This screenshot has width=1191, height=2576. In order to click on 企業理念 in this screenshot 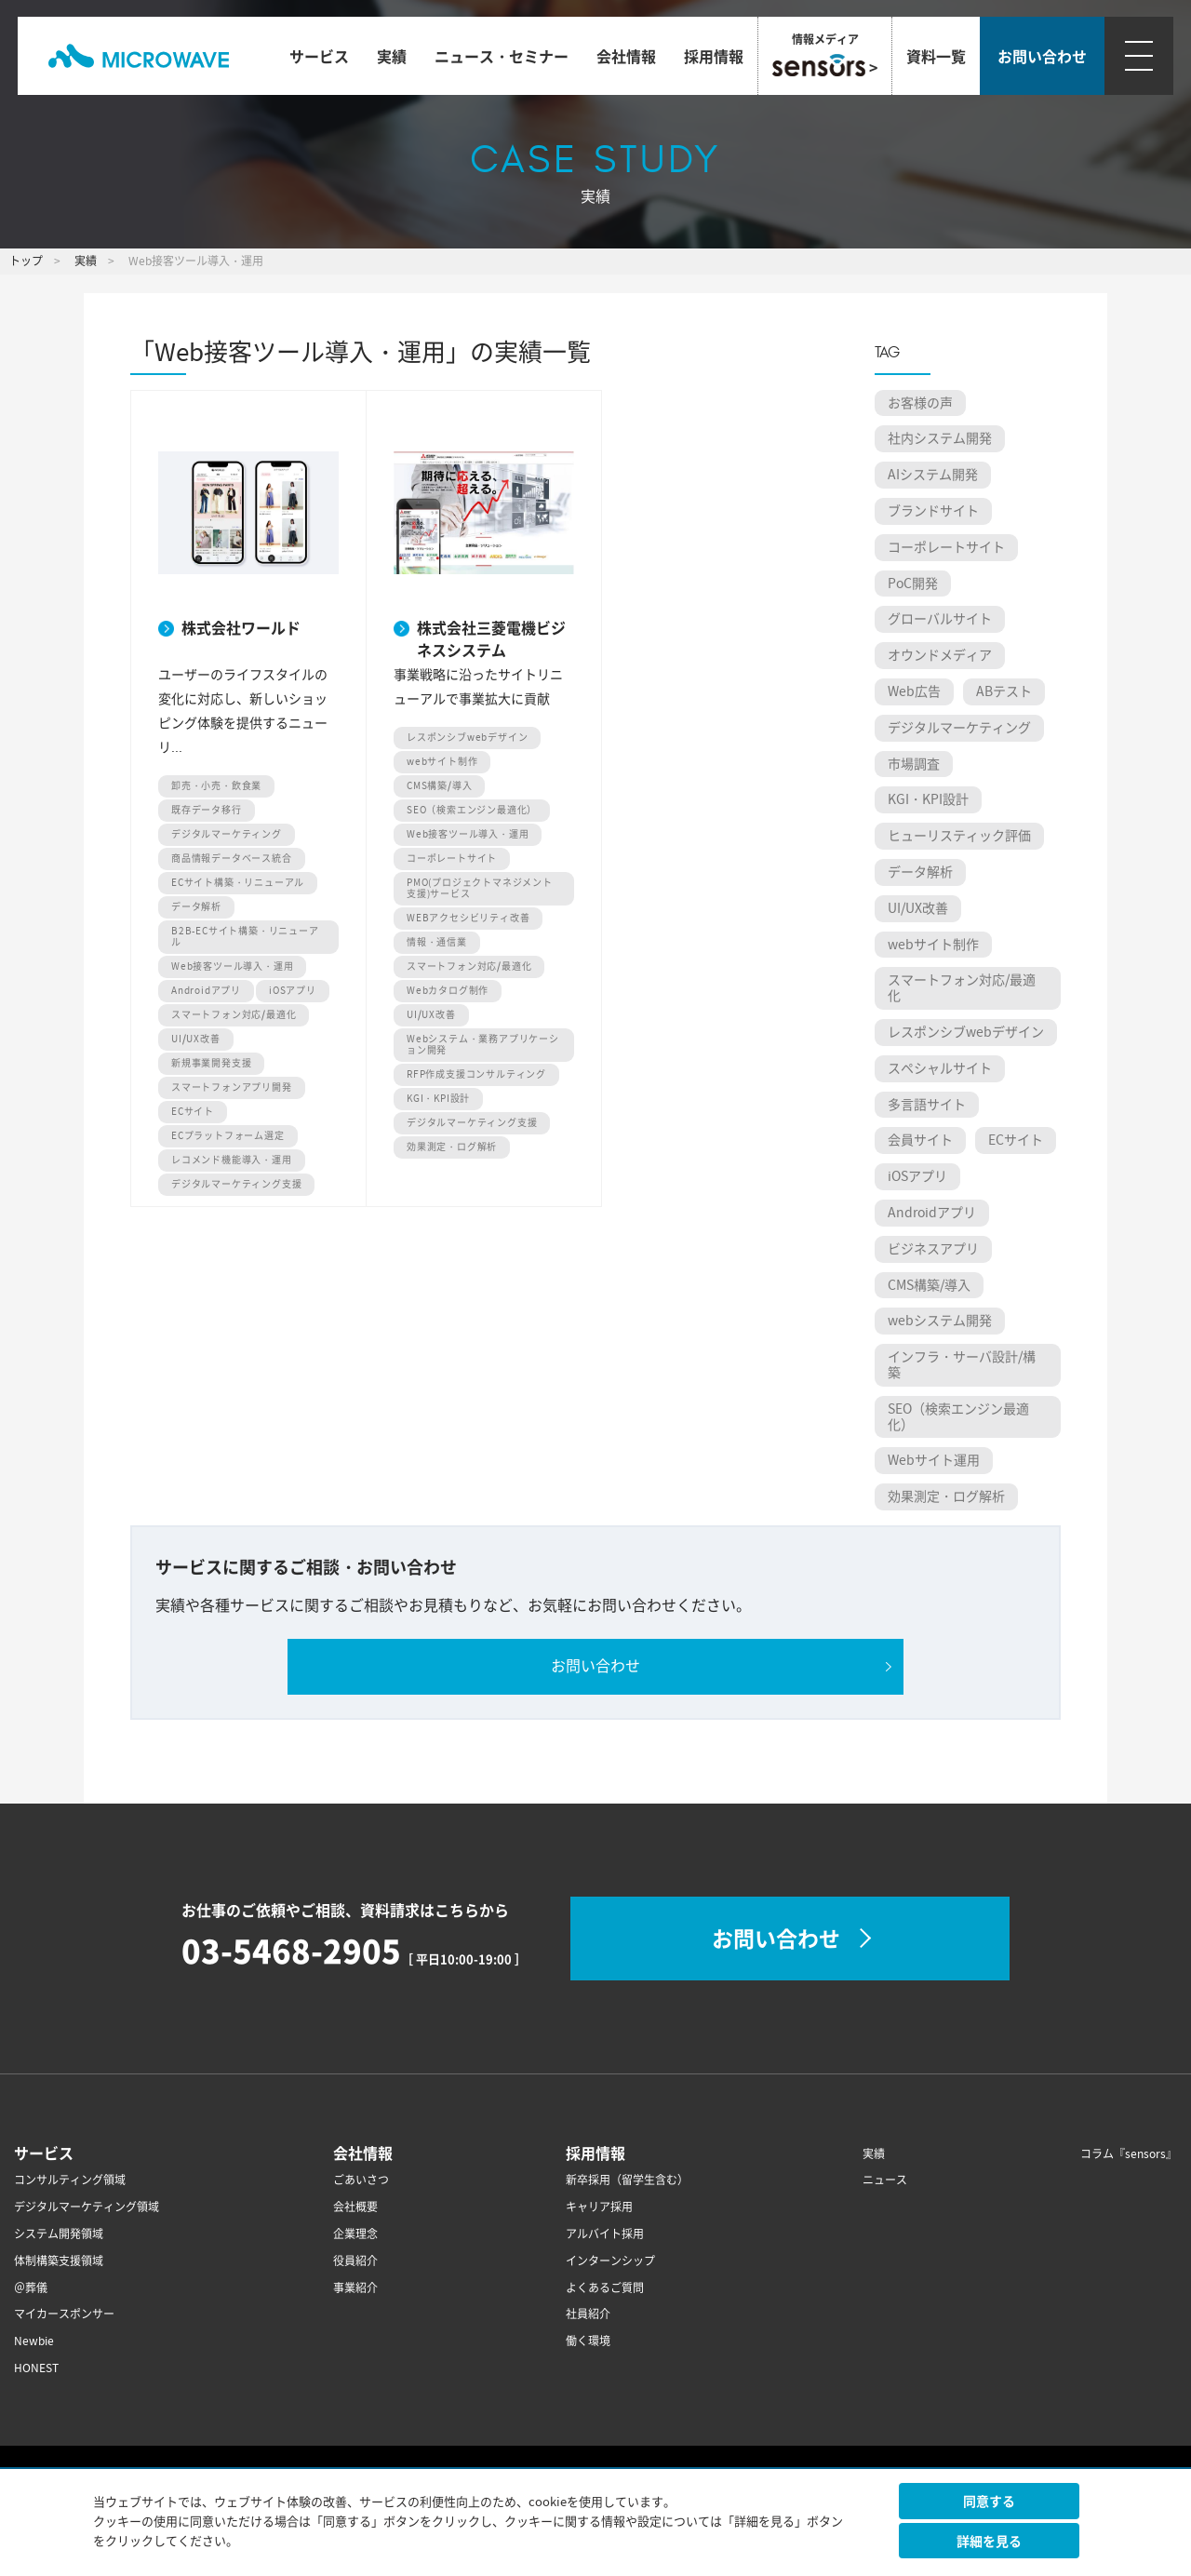, I will do `click(355, 2234)`.